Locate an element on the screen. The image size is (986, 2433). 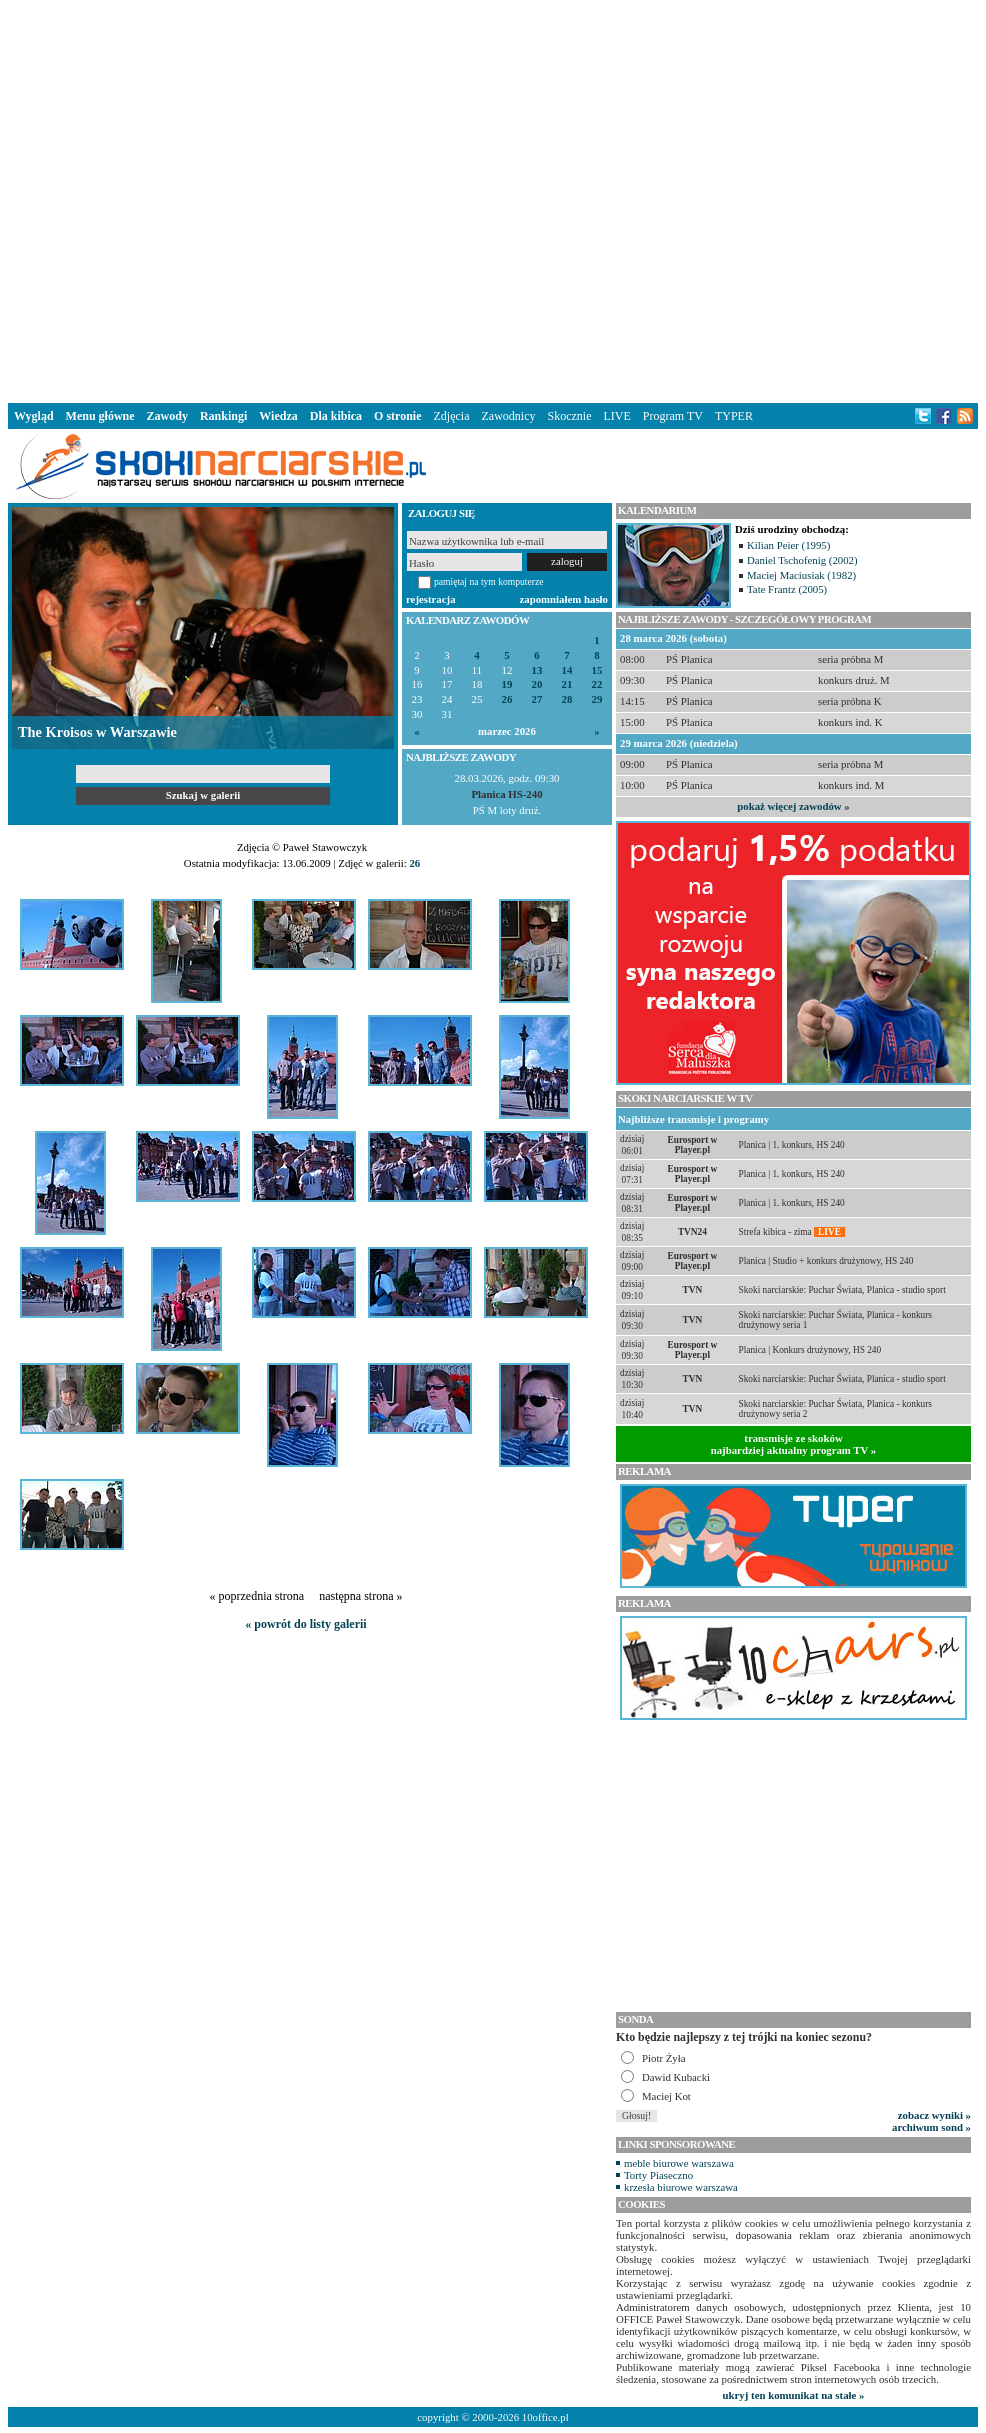
transmisje ze skokównajbardziej aktualny program TV » is located at coordinates (794, 1444).